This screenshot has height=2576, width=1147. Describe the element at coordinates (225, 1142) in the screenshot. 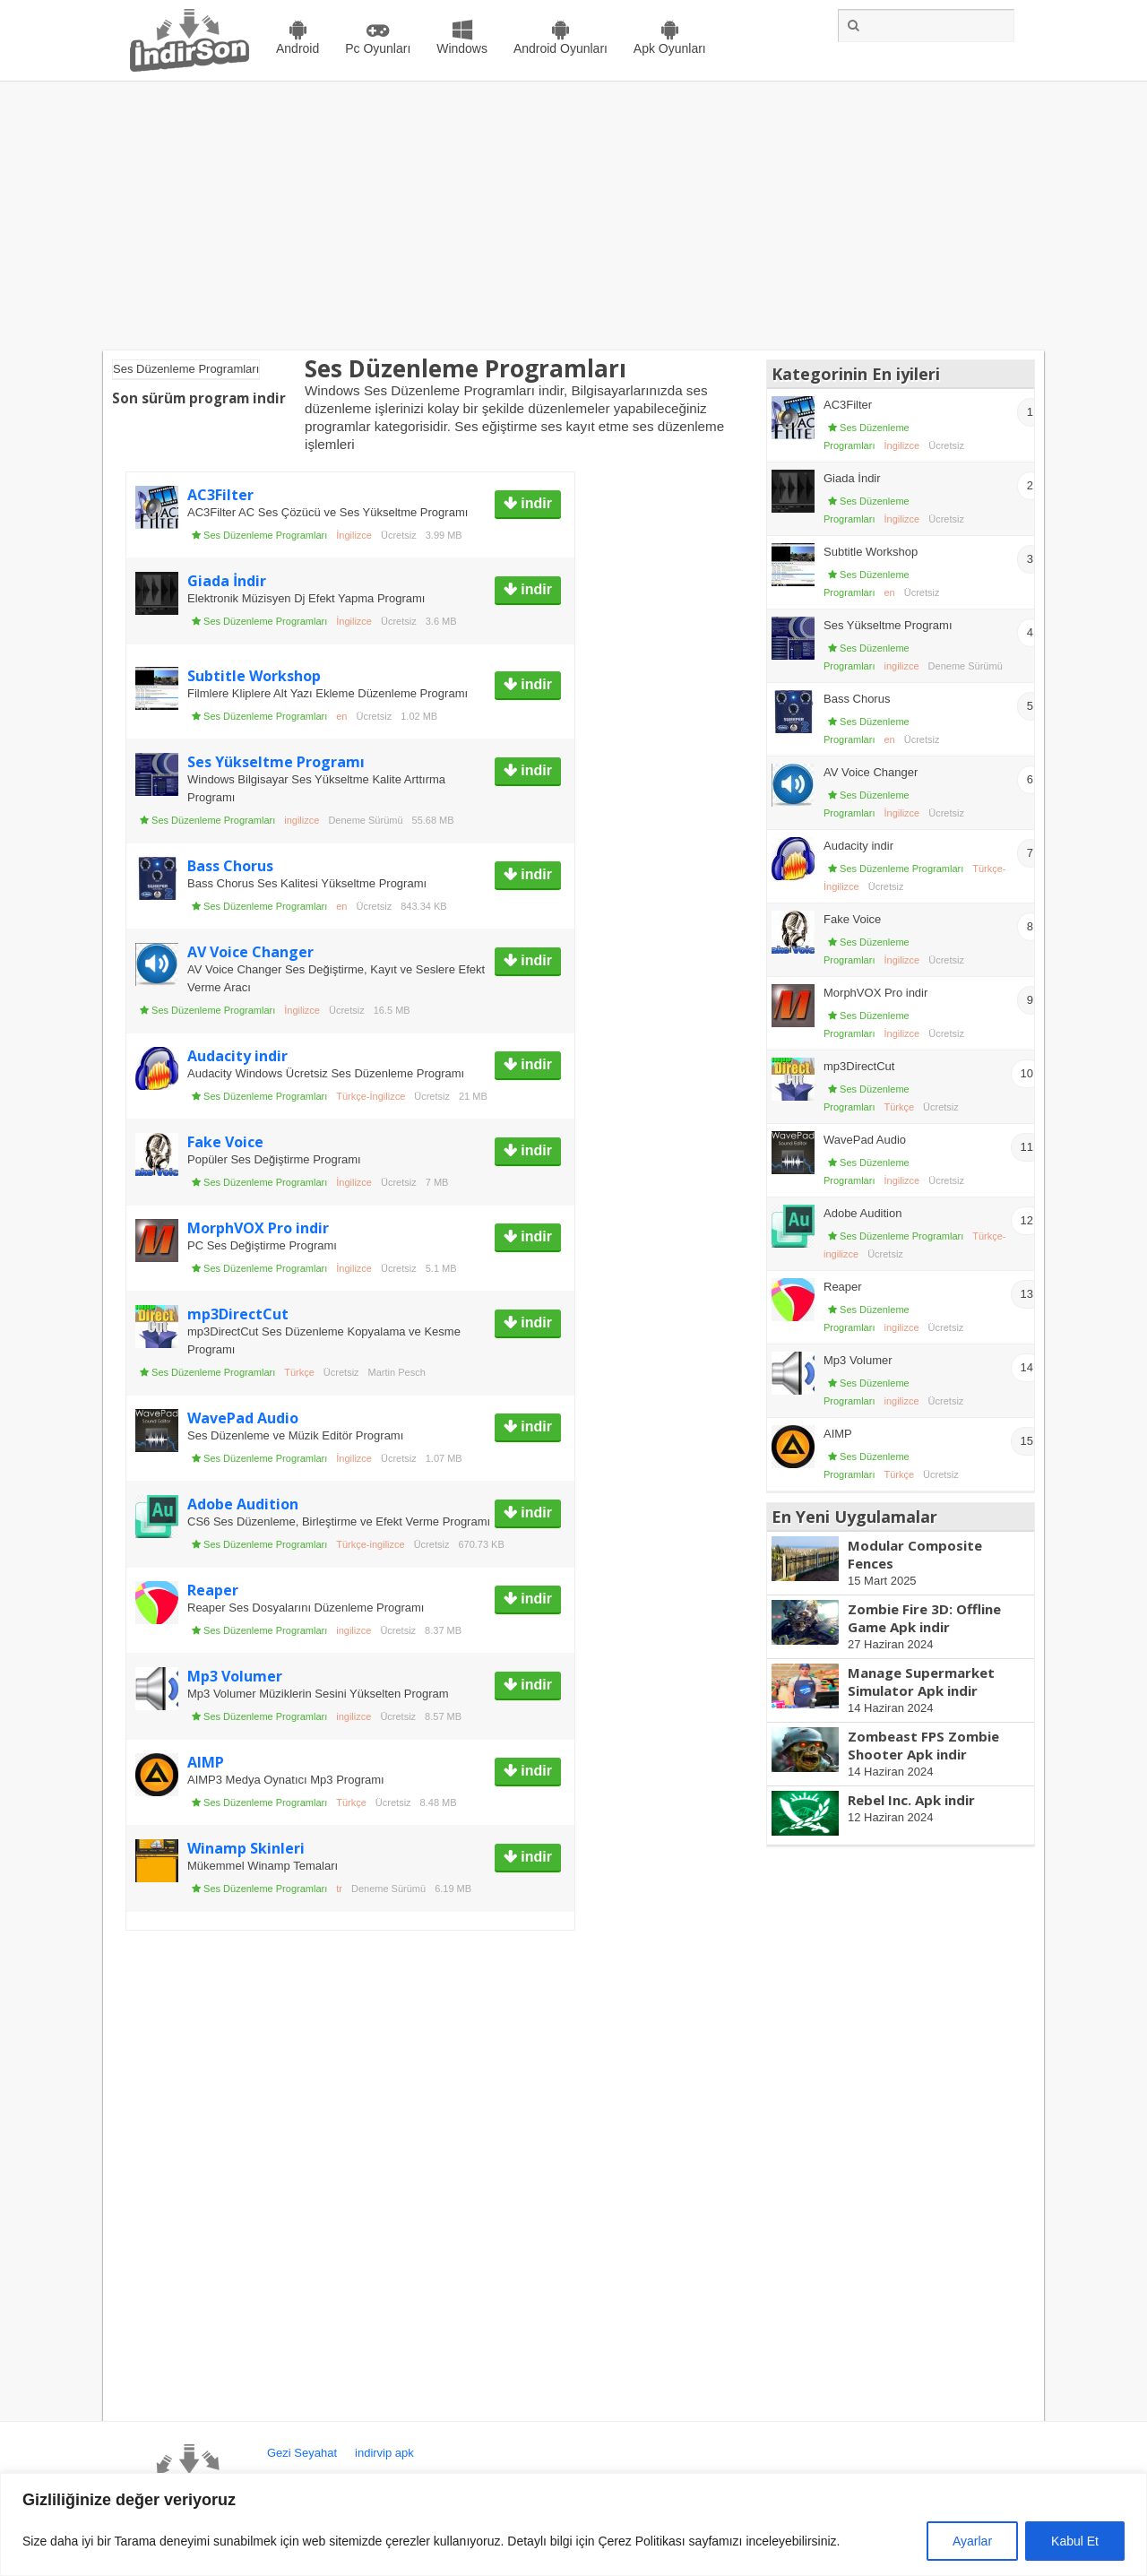

I see `Fake Voice` at that location.